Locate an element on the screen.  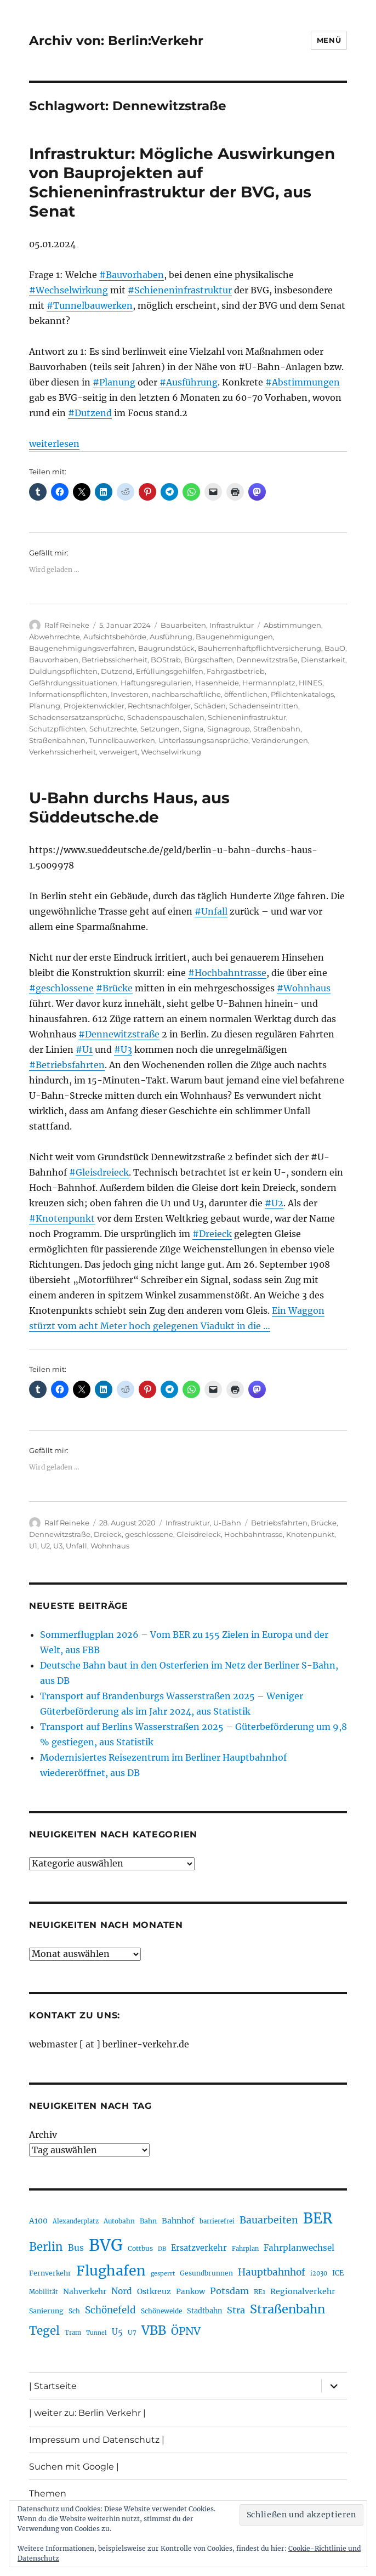
ÖPNV [ÖPNV (433 Einträge)] is located at coordinates (186, 2330).